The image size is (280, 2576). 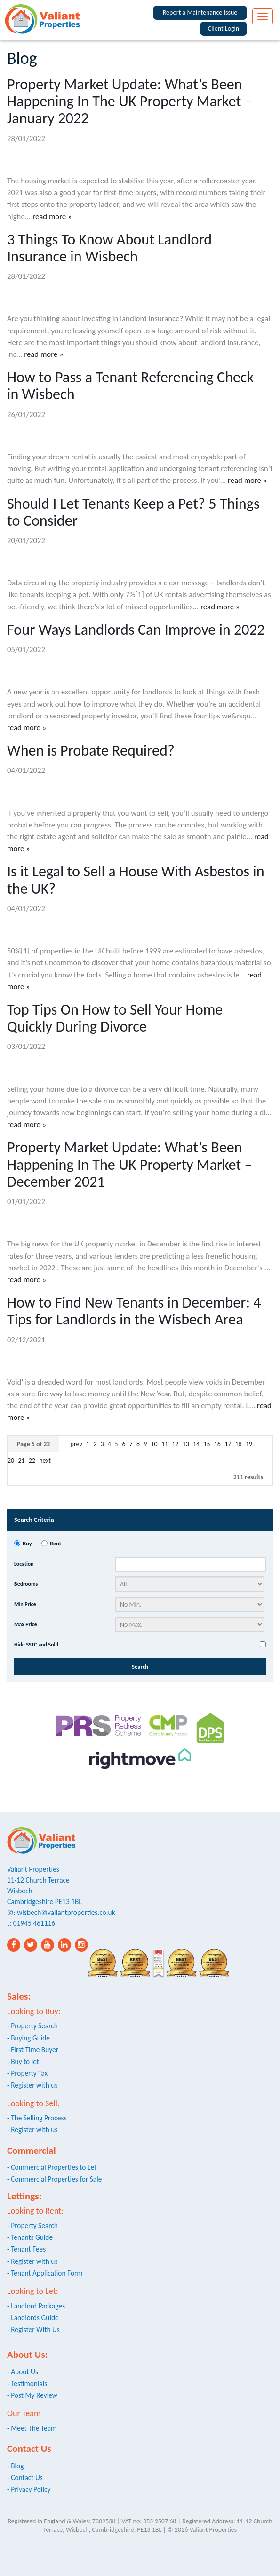 What do you see at coordinates (135, 880) in the screenshot?
I see `Is it Legal to Sell a House With Asbestos in the UK?` at bounding box center [135, 880].